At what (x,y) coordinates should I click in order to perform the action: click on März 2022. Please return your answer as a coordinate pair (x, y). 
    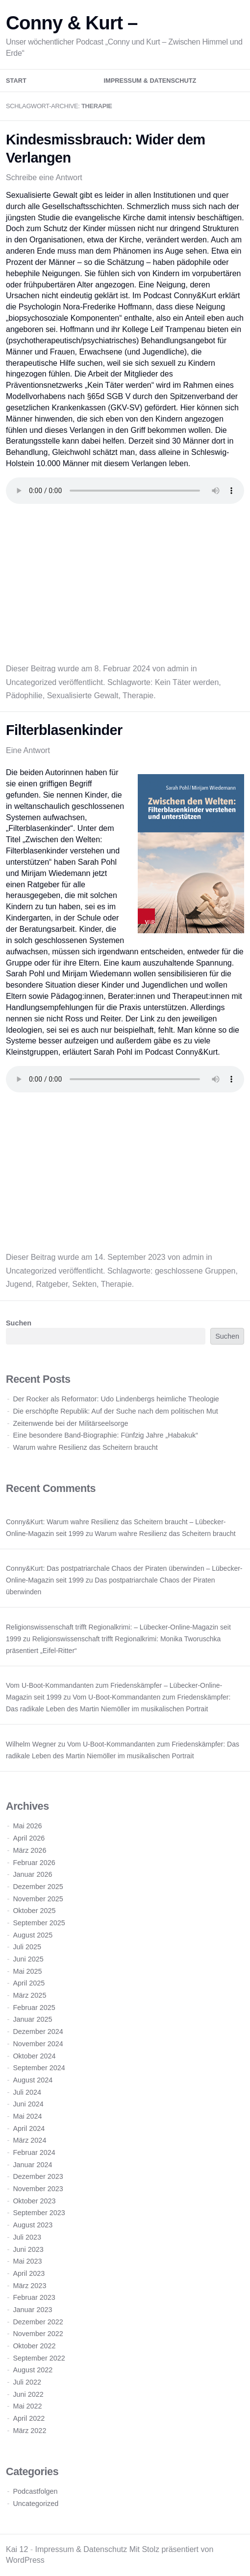
    Looking at the image, I should click on (29, 2430).